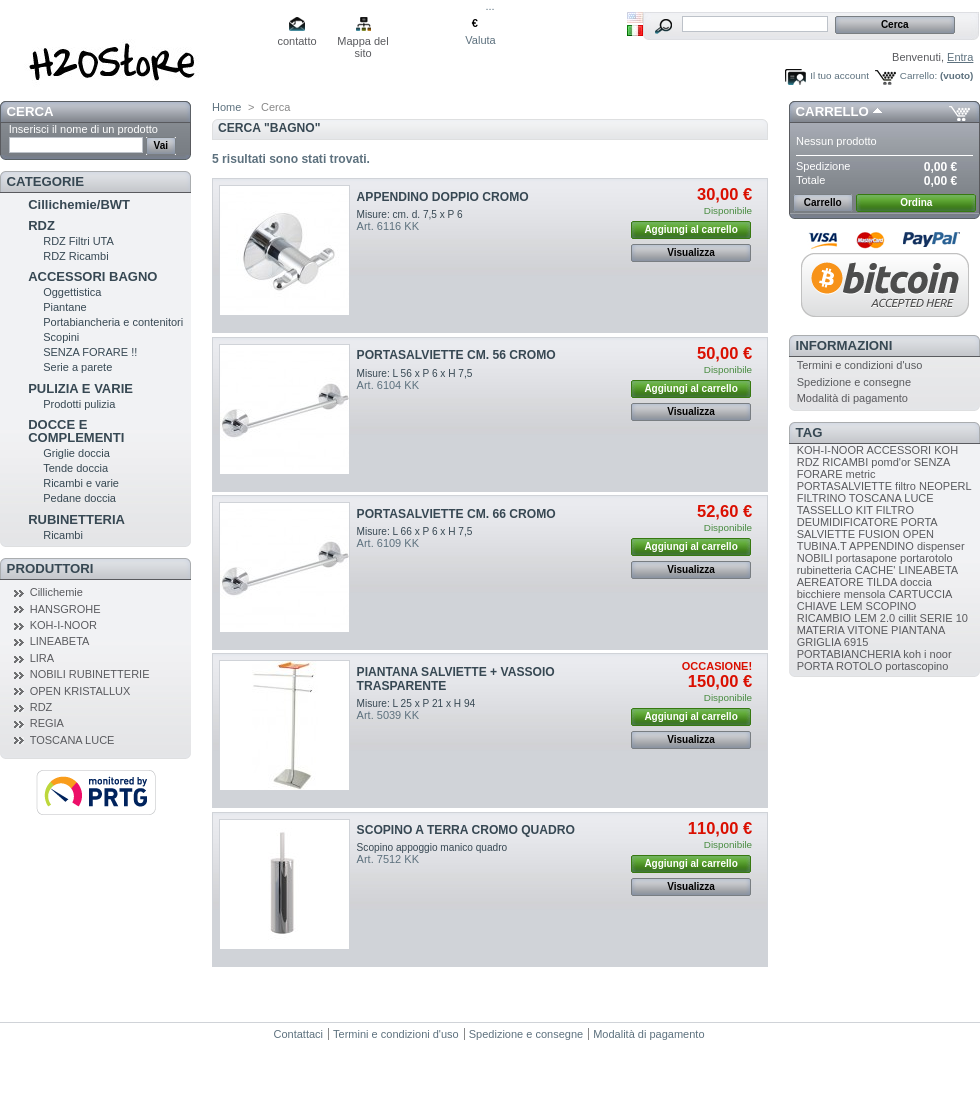 The height and width of the screenshot is (1120, 980). I want to click on Contattaci, so click(299, 1034).